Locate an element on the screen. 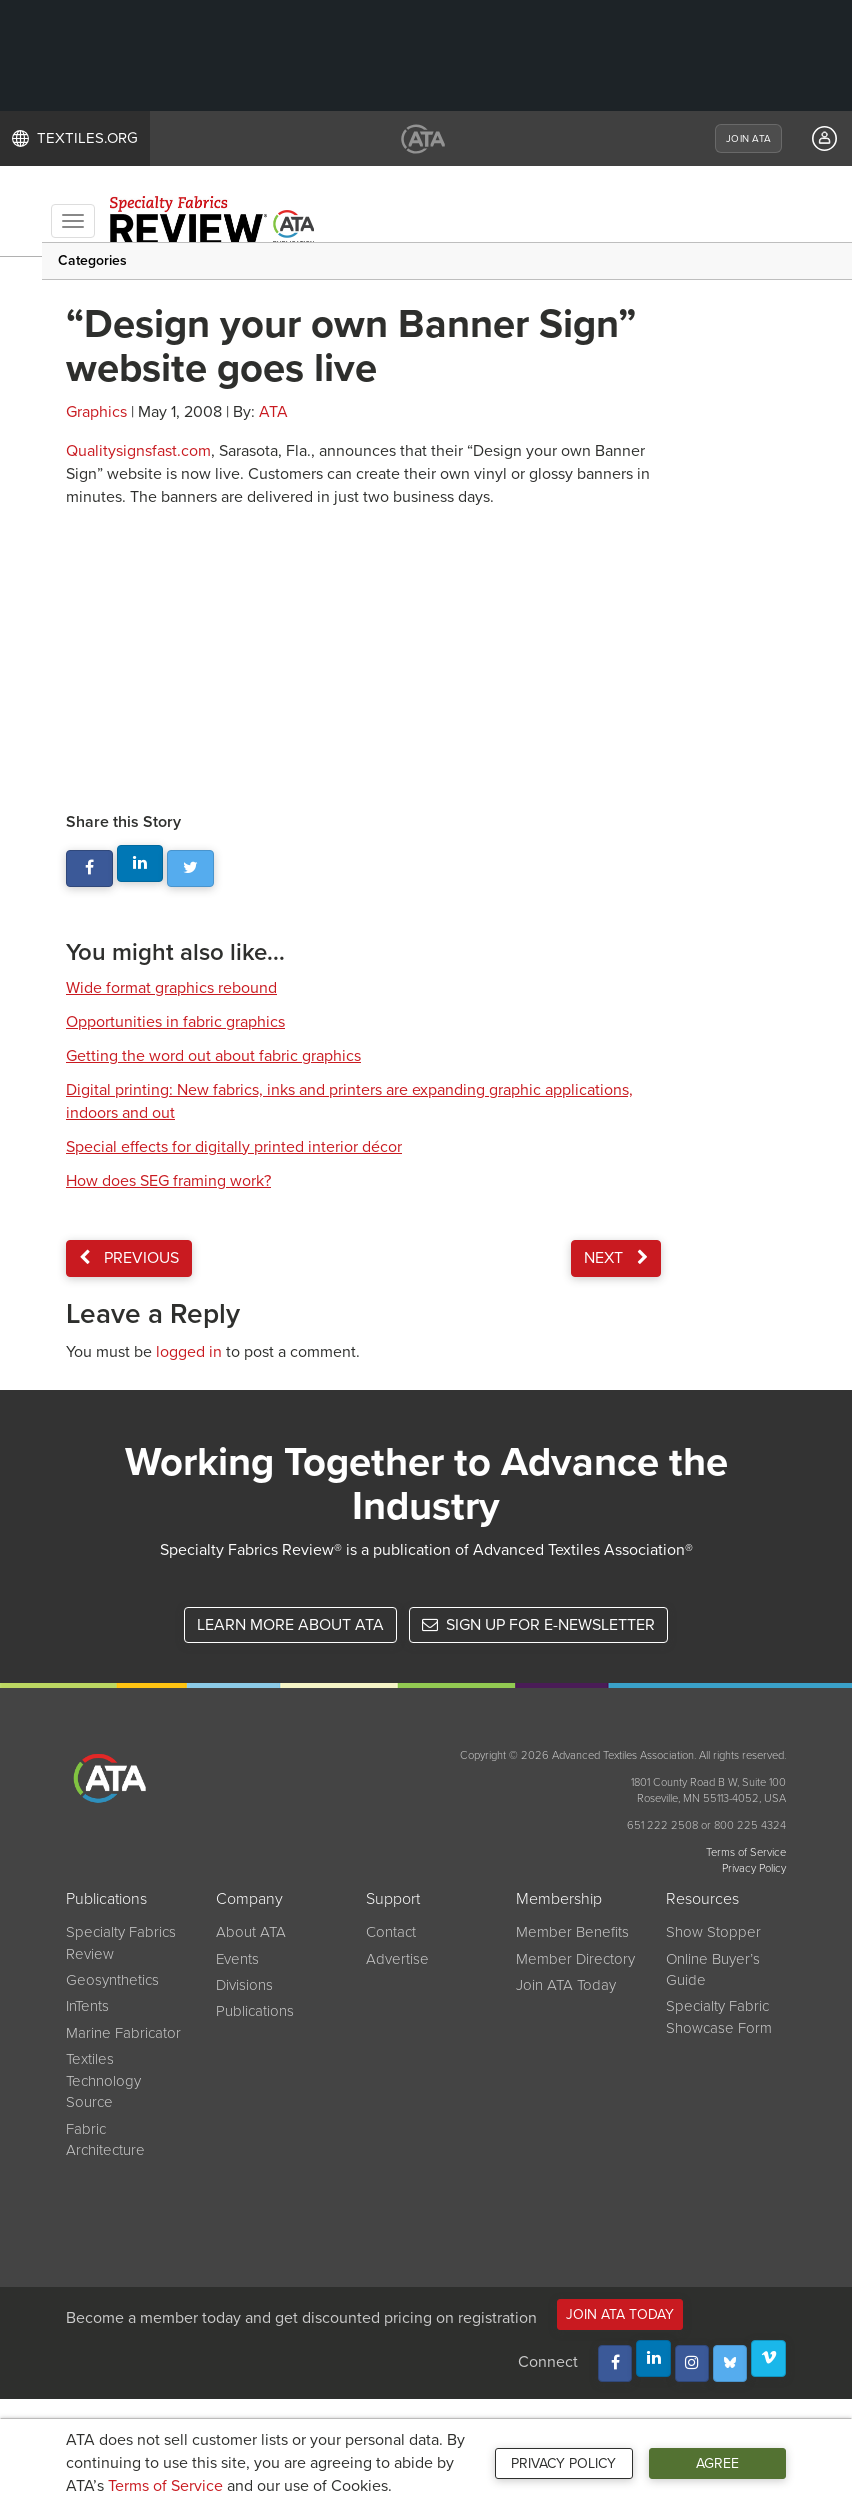 The height and width of the screenshot is (2509, 852). Fabric Architecture is located at coordinates (105, 2139).